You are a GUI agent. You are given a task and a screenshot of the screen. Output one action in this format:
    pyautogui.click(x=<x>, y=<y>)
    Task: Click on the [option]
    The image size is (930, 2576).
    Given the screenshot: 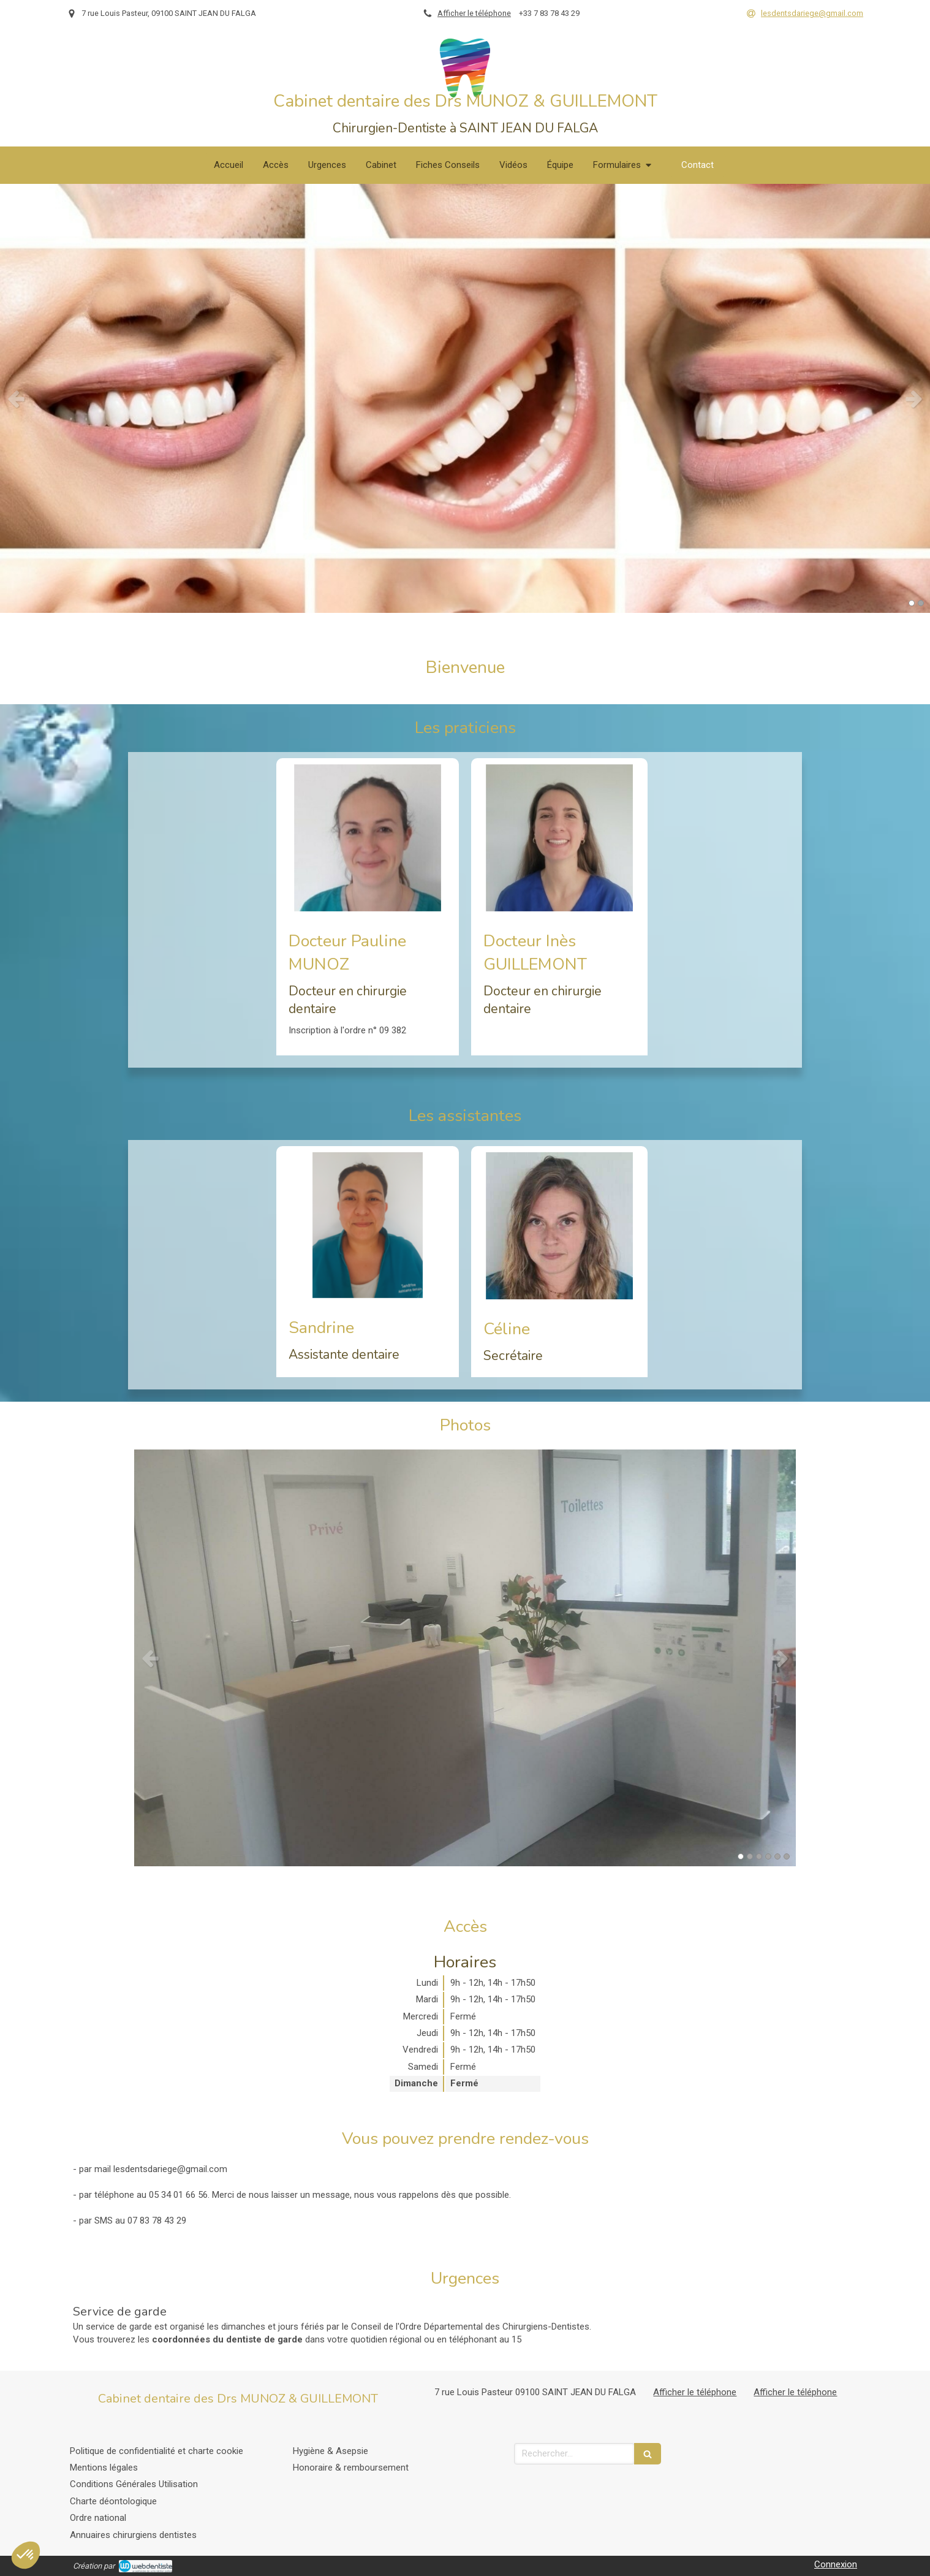 What is the action you would take?
    pyautogui.click(x=465, y=398)
    